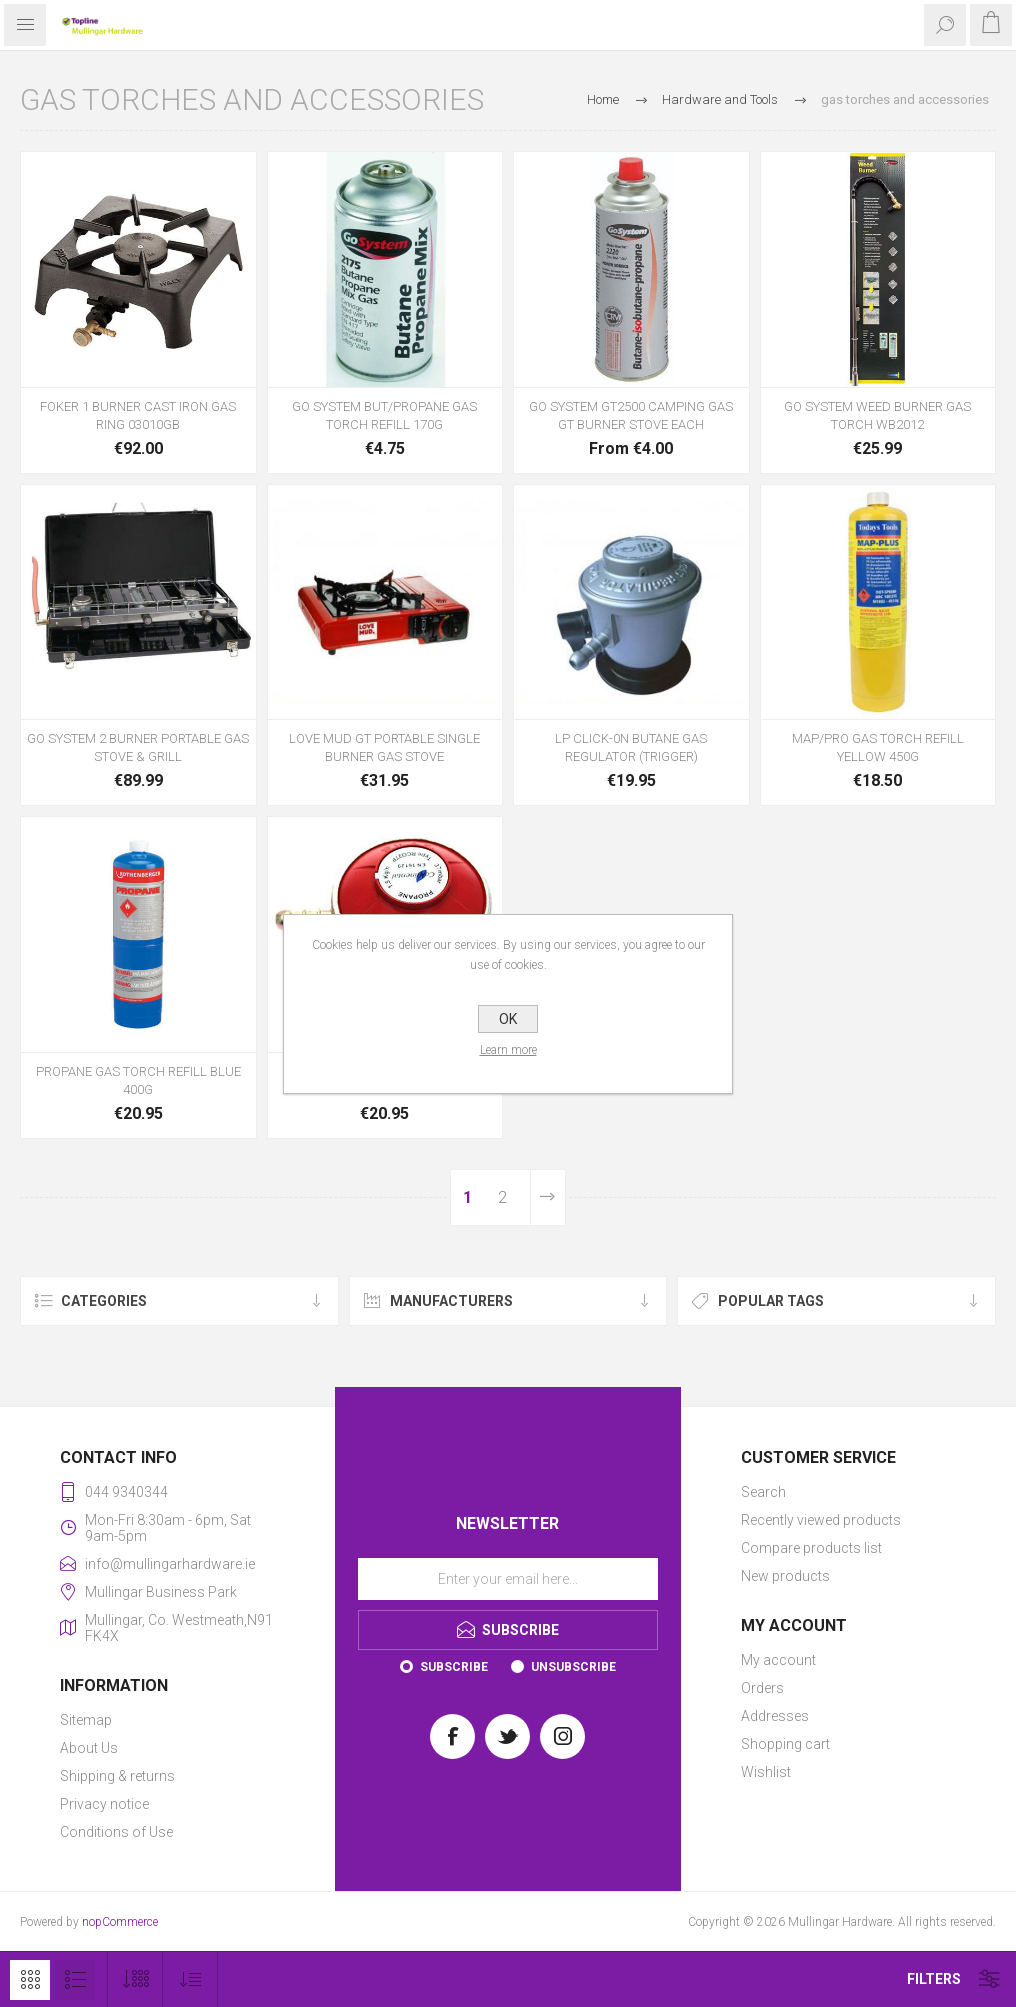  What do you see at coordinates (821, 1520) in the screenshot?
I see `Recently viewed products` at bounding box center [821, 1520].